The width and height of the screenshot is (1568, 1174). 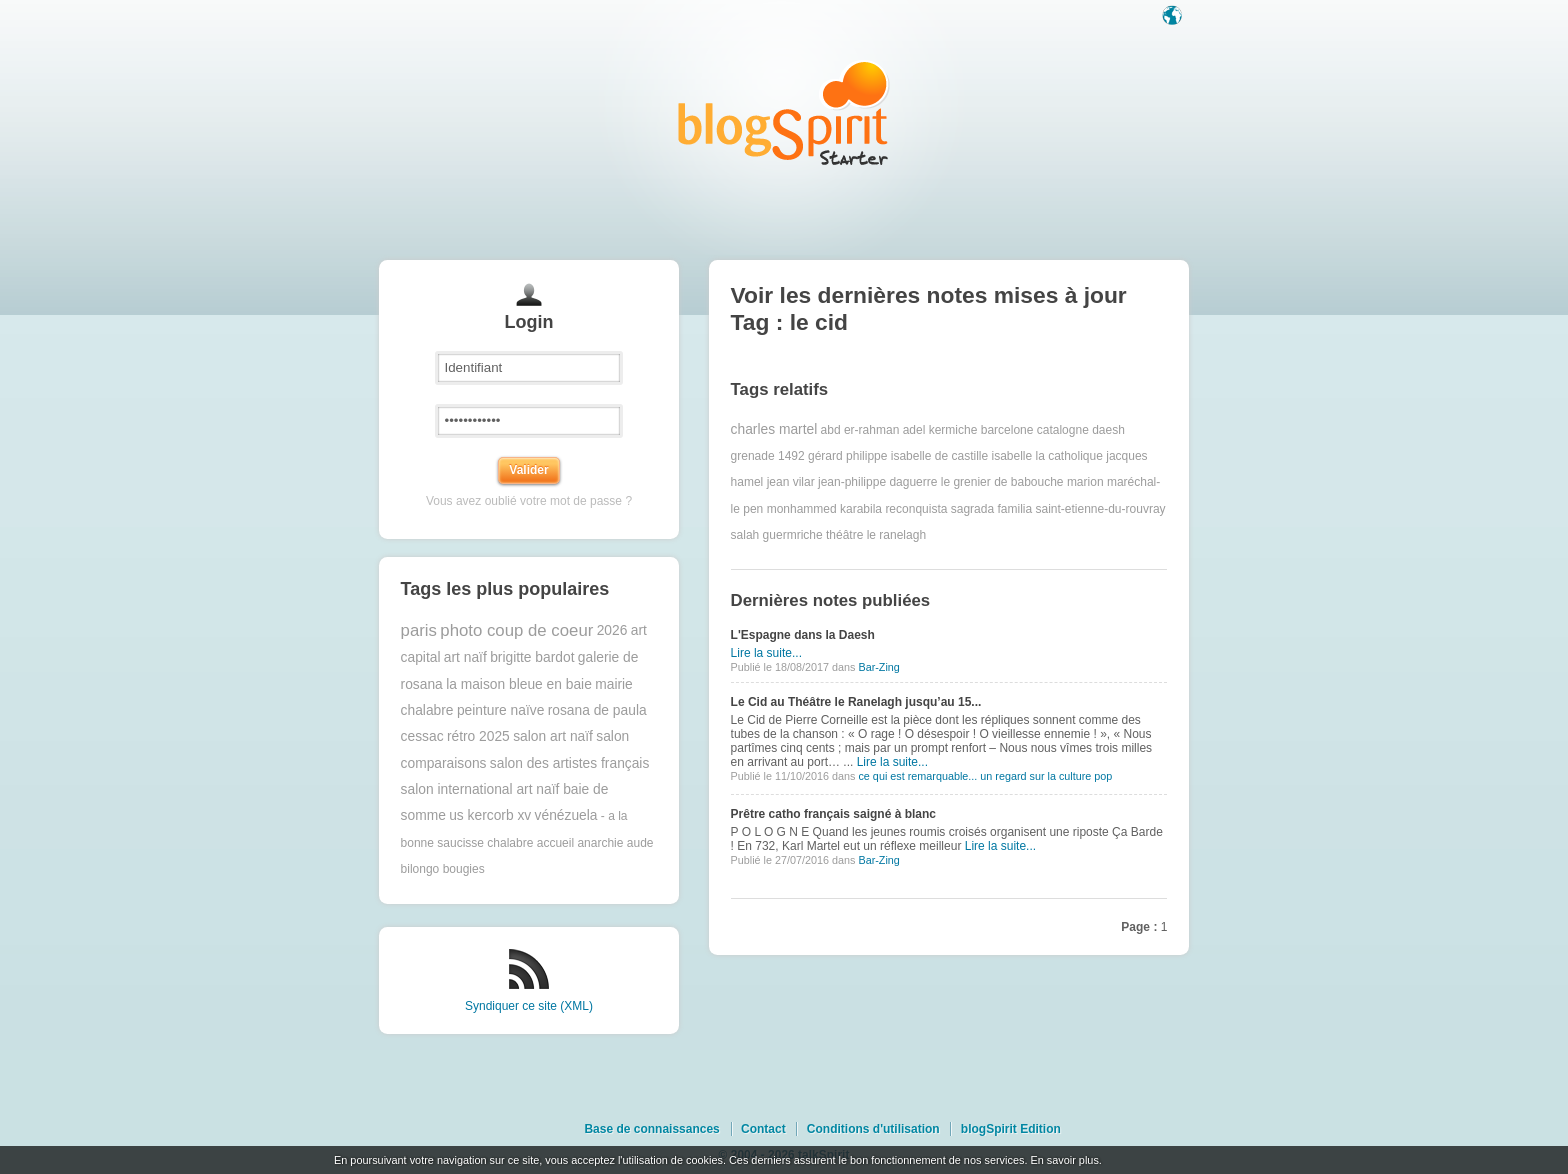 I want to click on Conditions d'utilisation, so click(x=873, y=1129).